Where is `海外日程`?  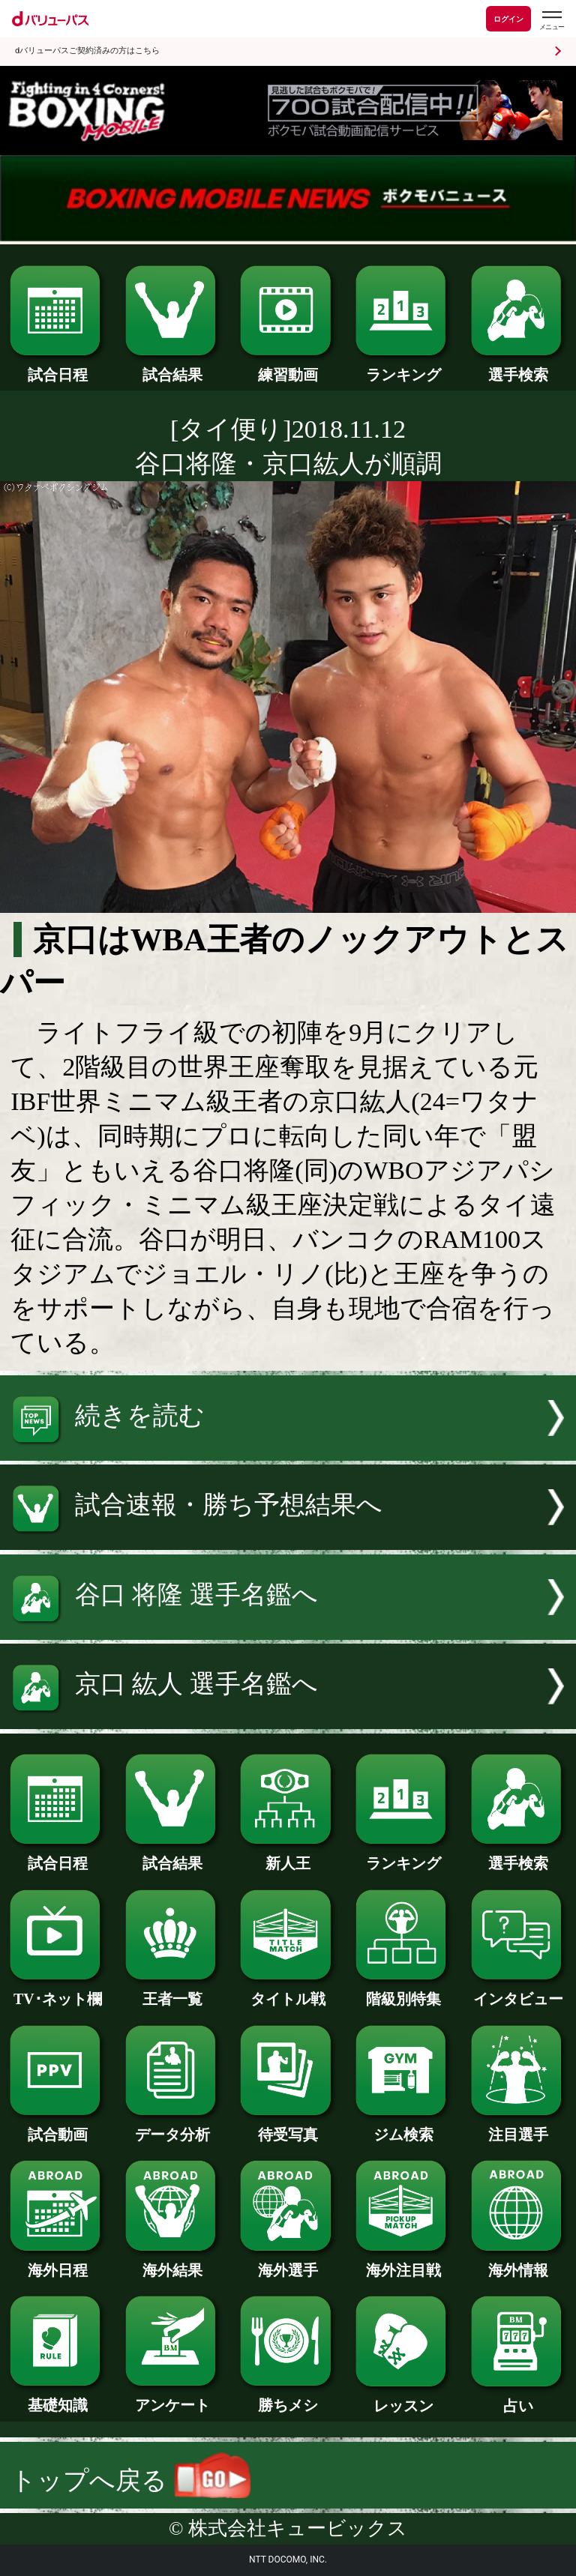 海外日程 is located at coordinates (57, 2262).